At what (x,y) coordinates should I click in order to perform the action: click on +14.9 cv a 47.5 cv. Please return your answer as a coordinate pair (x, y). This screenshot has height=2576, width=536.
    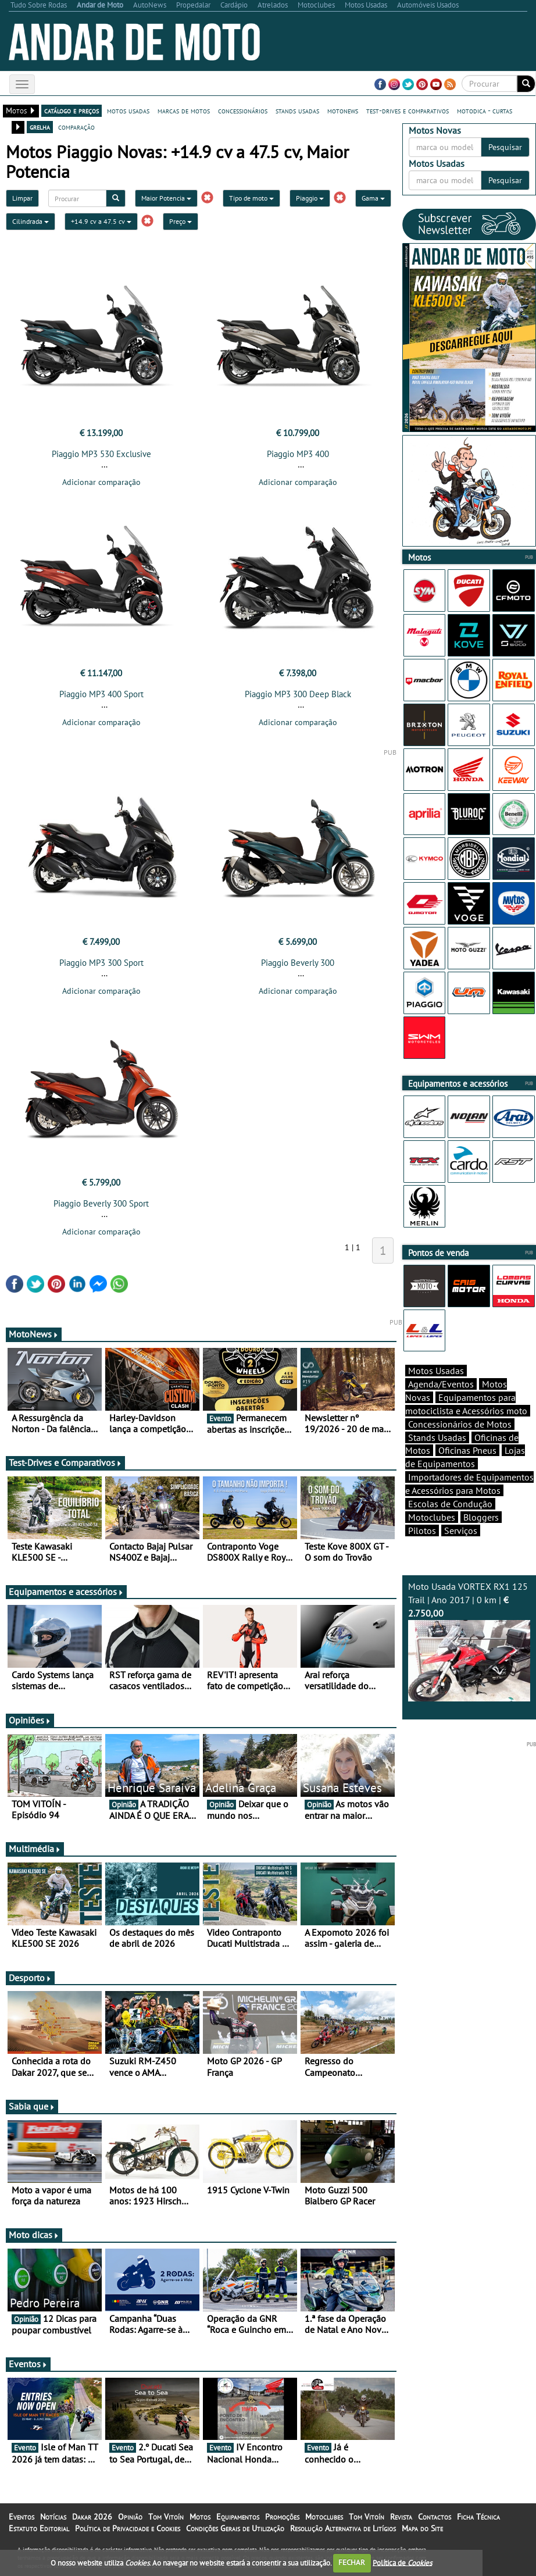
    Looking at the image, I should click on (101, 221).